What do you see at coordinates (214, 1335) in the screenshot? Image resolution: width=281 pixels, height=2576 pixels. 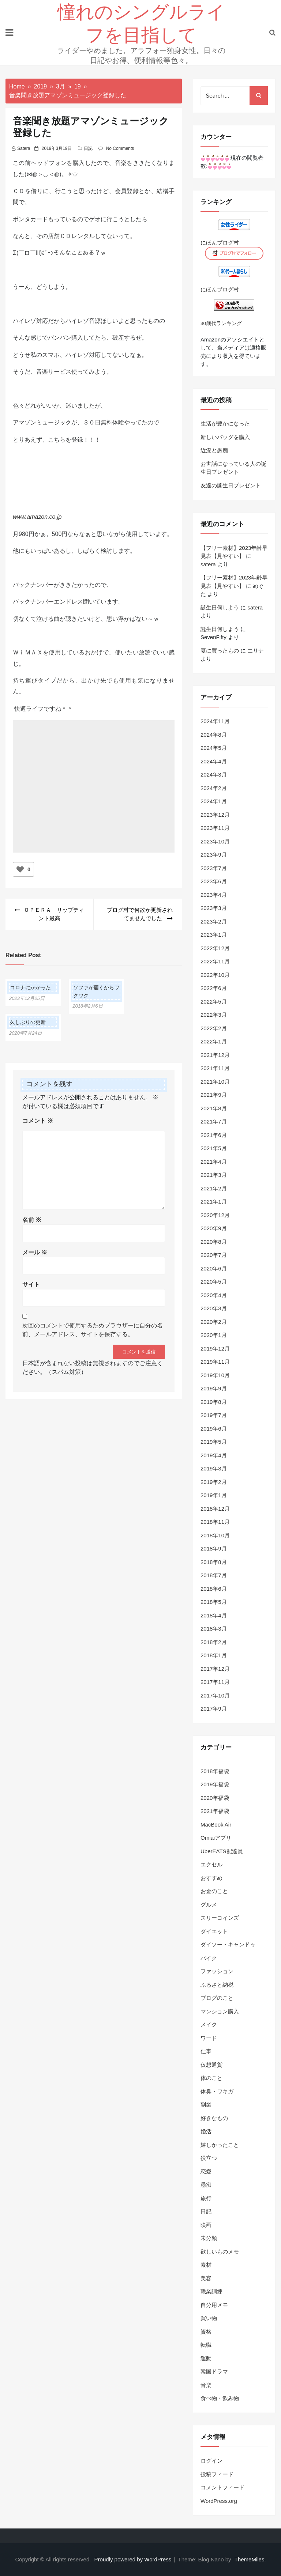 I see `2020年1月` at bounding box center [214, 1335].